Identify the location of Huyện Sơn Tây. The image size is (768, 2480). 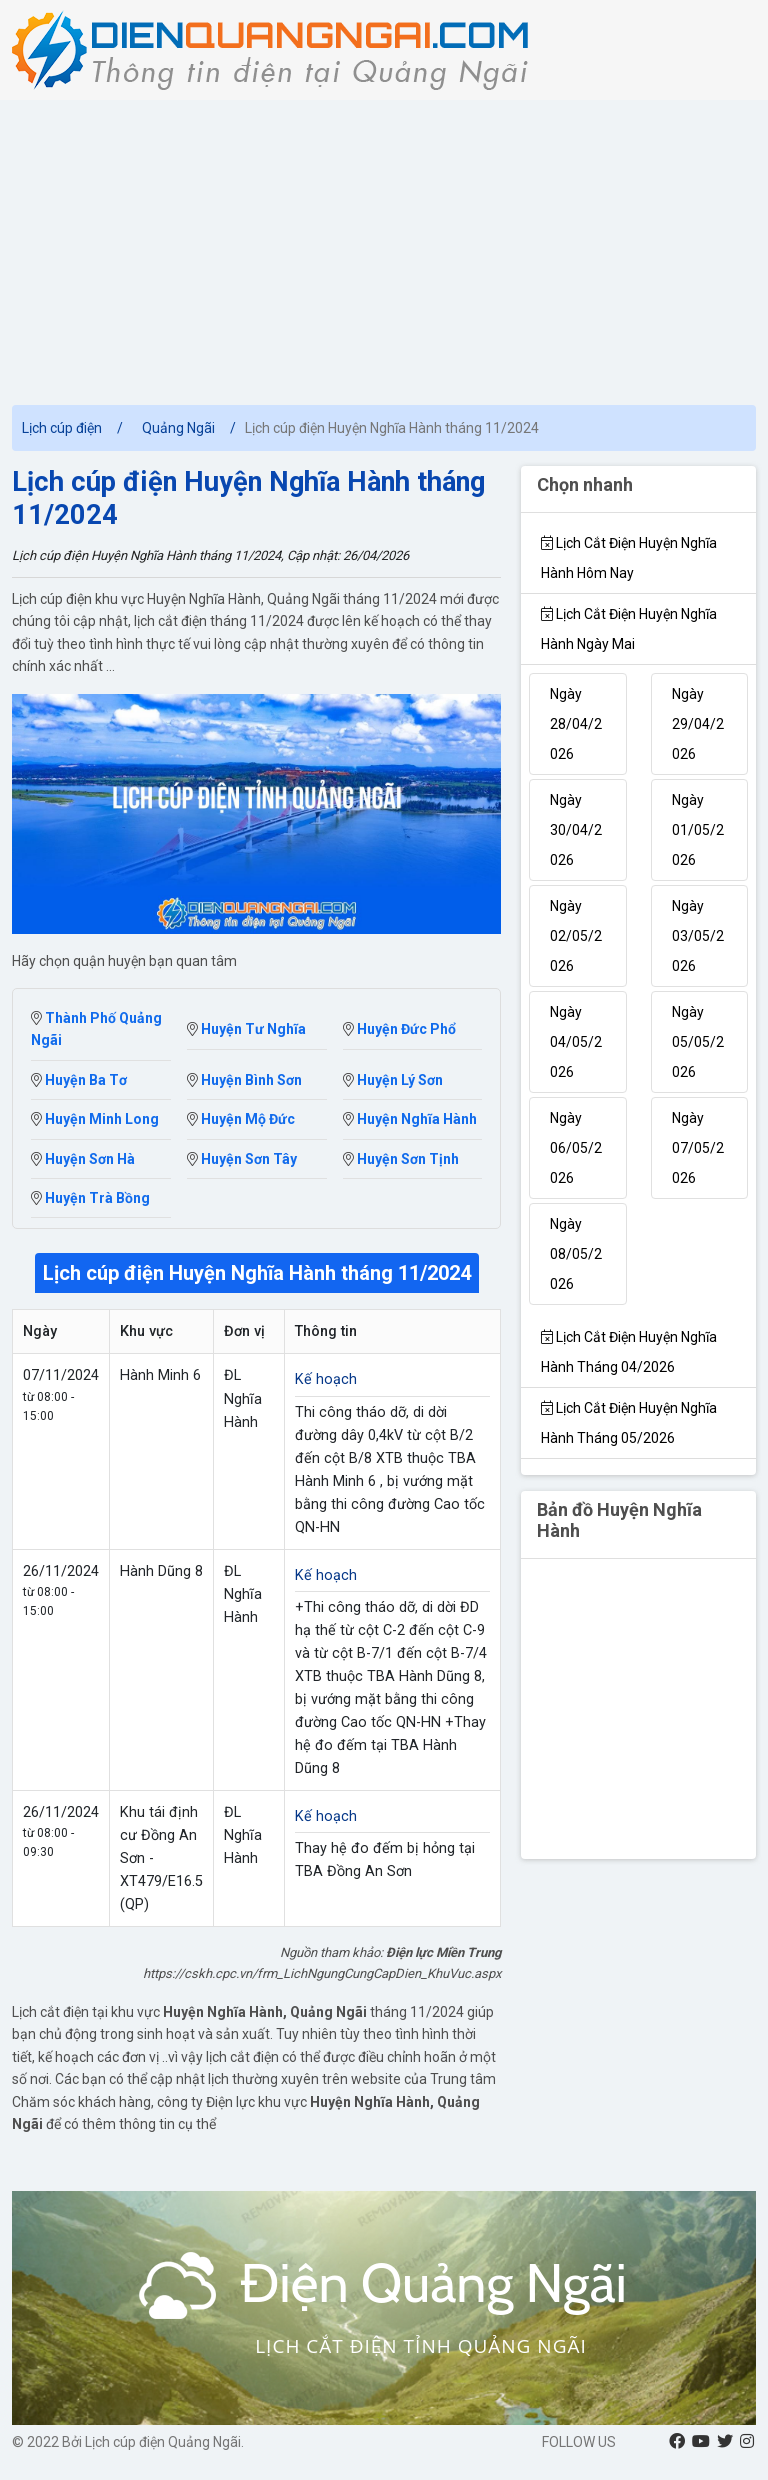
(242, 1159).